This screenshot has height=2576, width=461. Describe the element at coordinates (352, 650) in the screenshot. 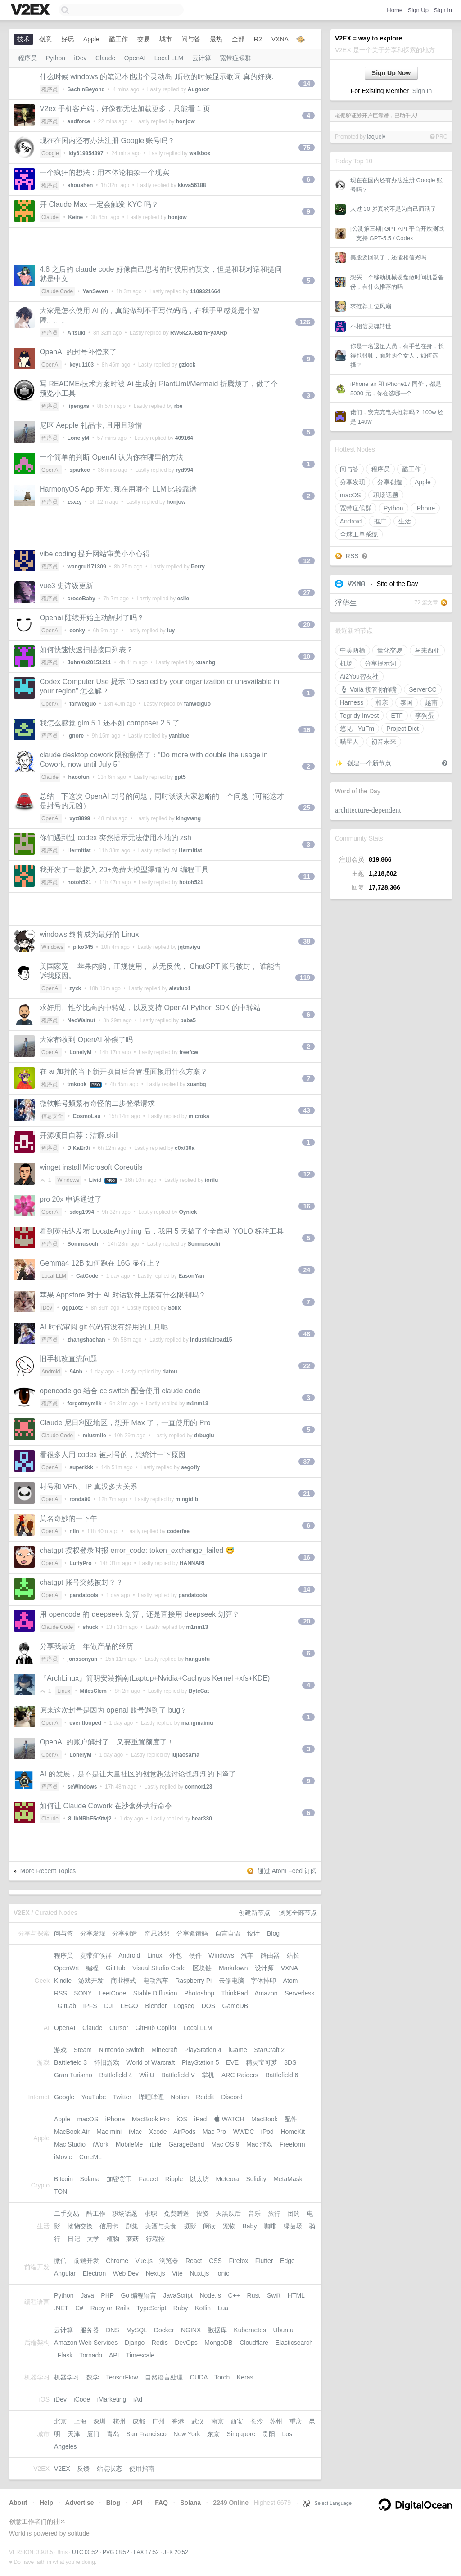

I see `中美两栖` at that location.